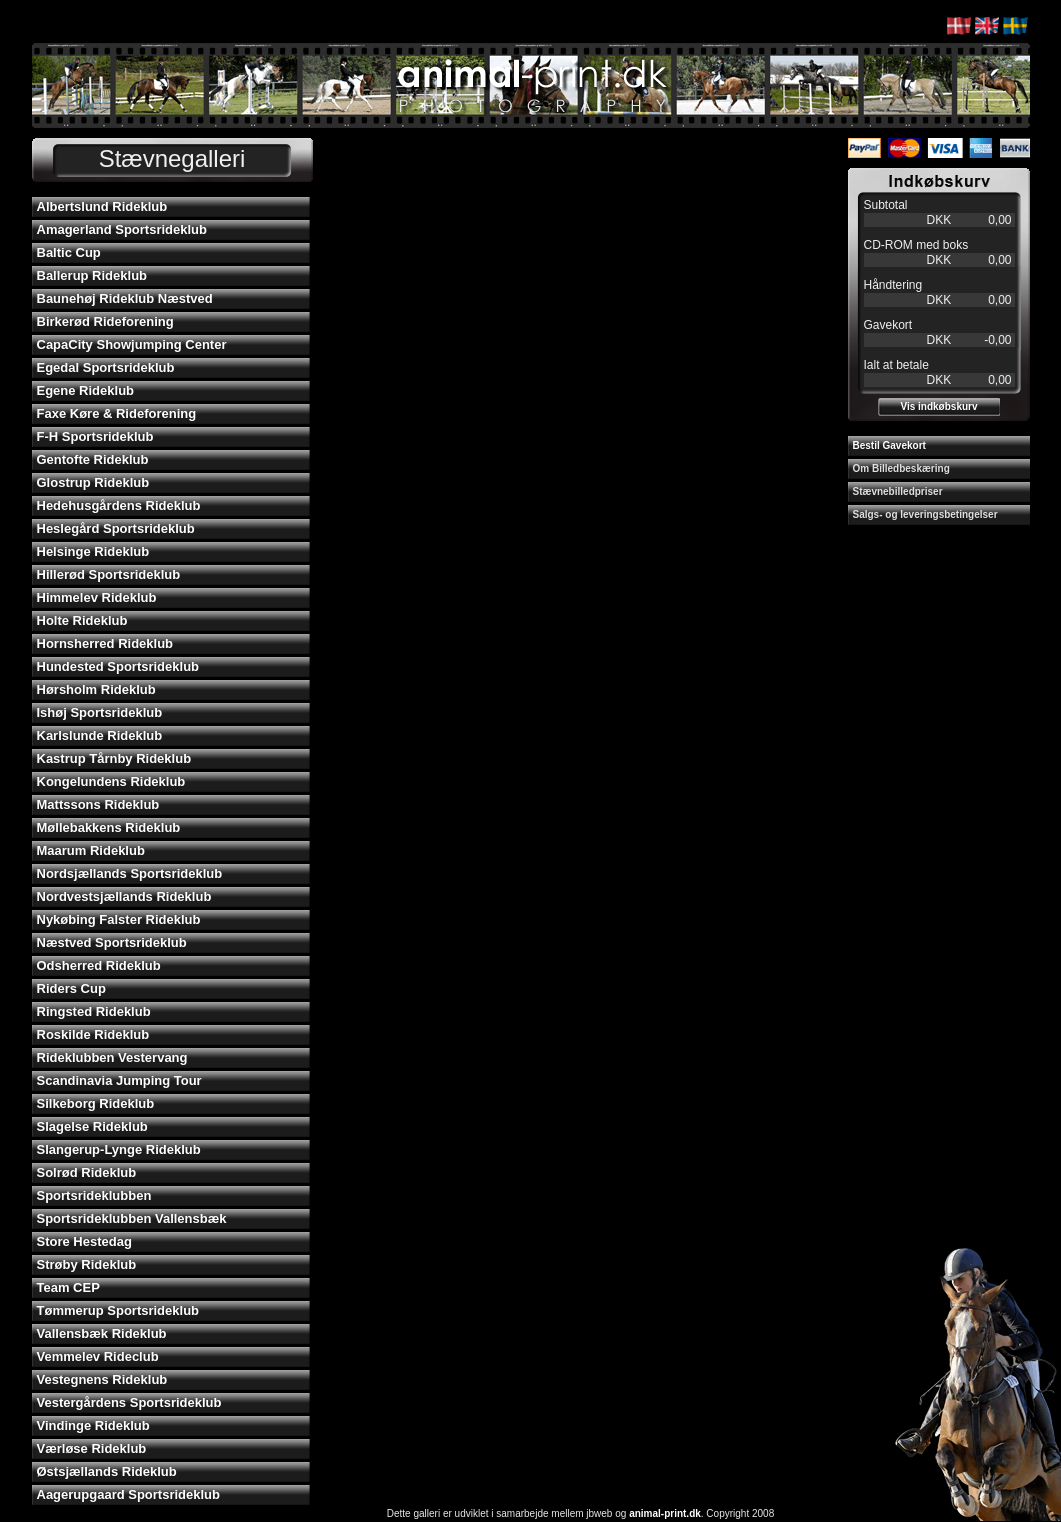 This screenshot has width=1061, height=1522. I want to click on Maarum Rideklub, so click(91, 850).